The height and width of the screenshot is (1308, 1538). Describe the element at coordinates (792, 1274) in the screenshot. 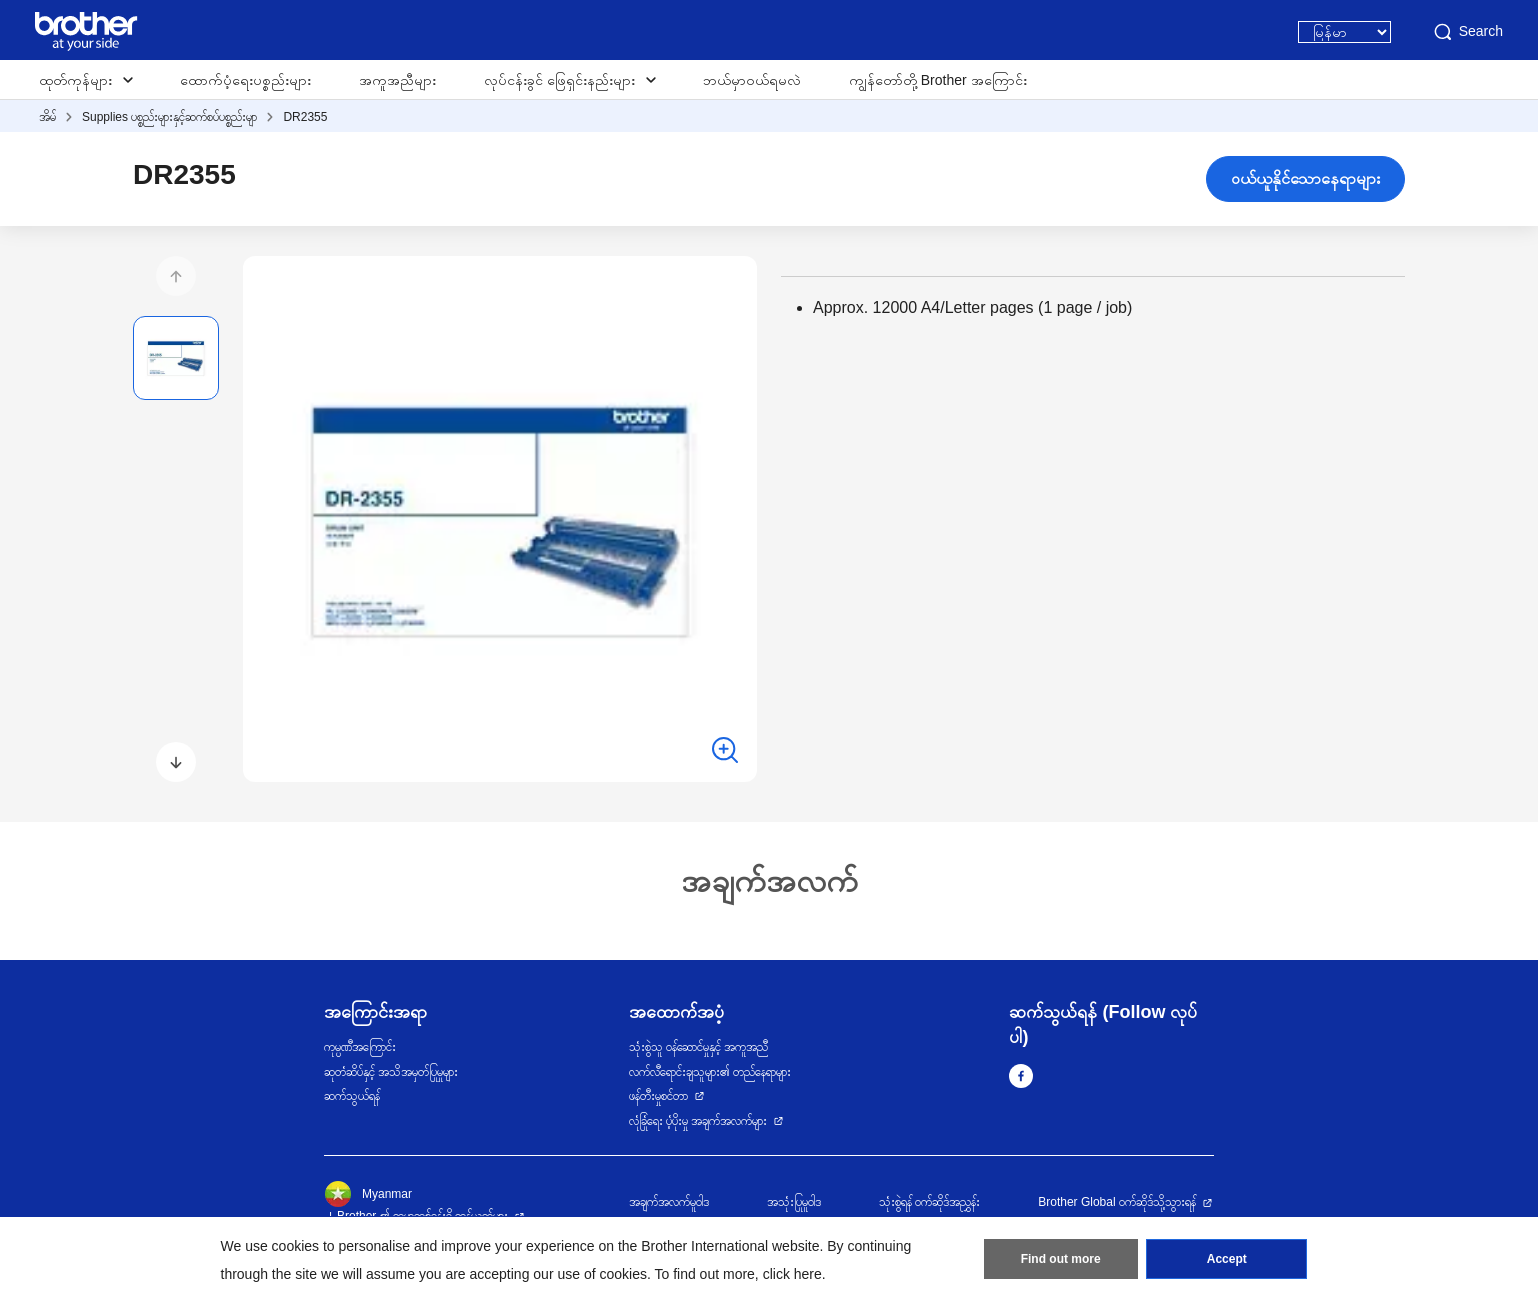

I see `click here` at that location.